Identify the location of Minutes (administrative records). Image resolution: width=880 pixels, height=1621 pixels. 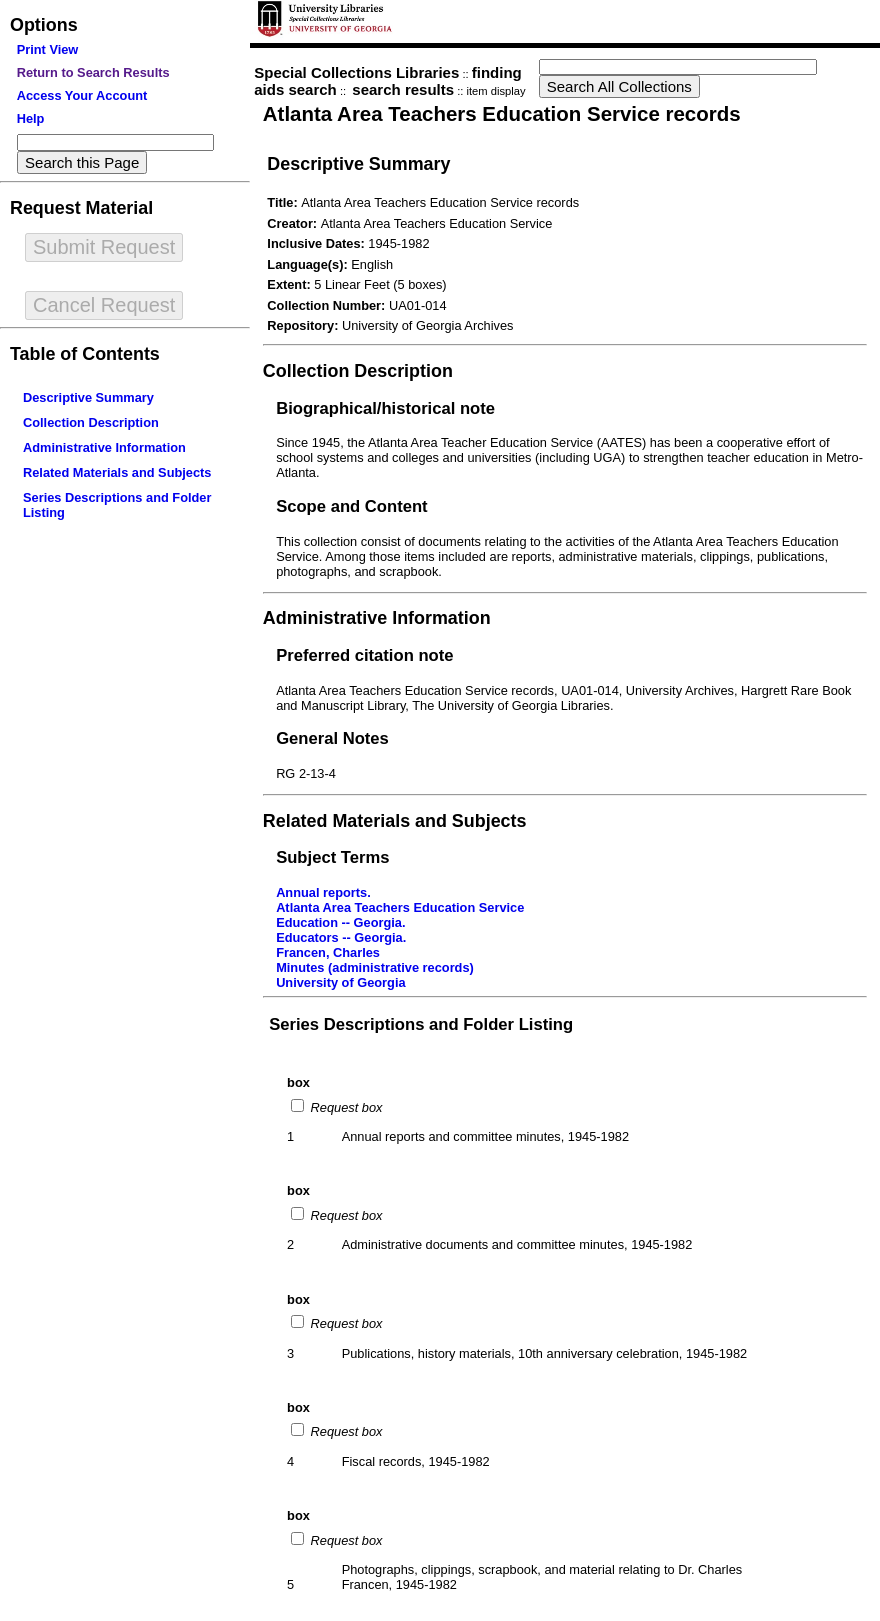
(375, 967).